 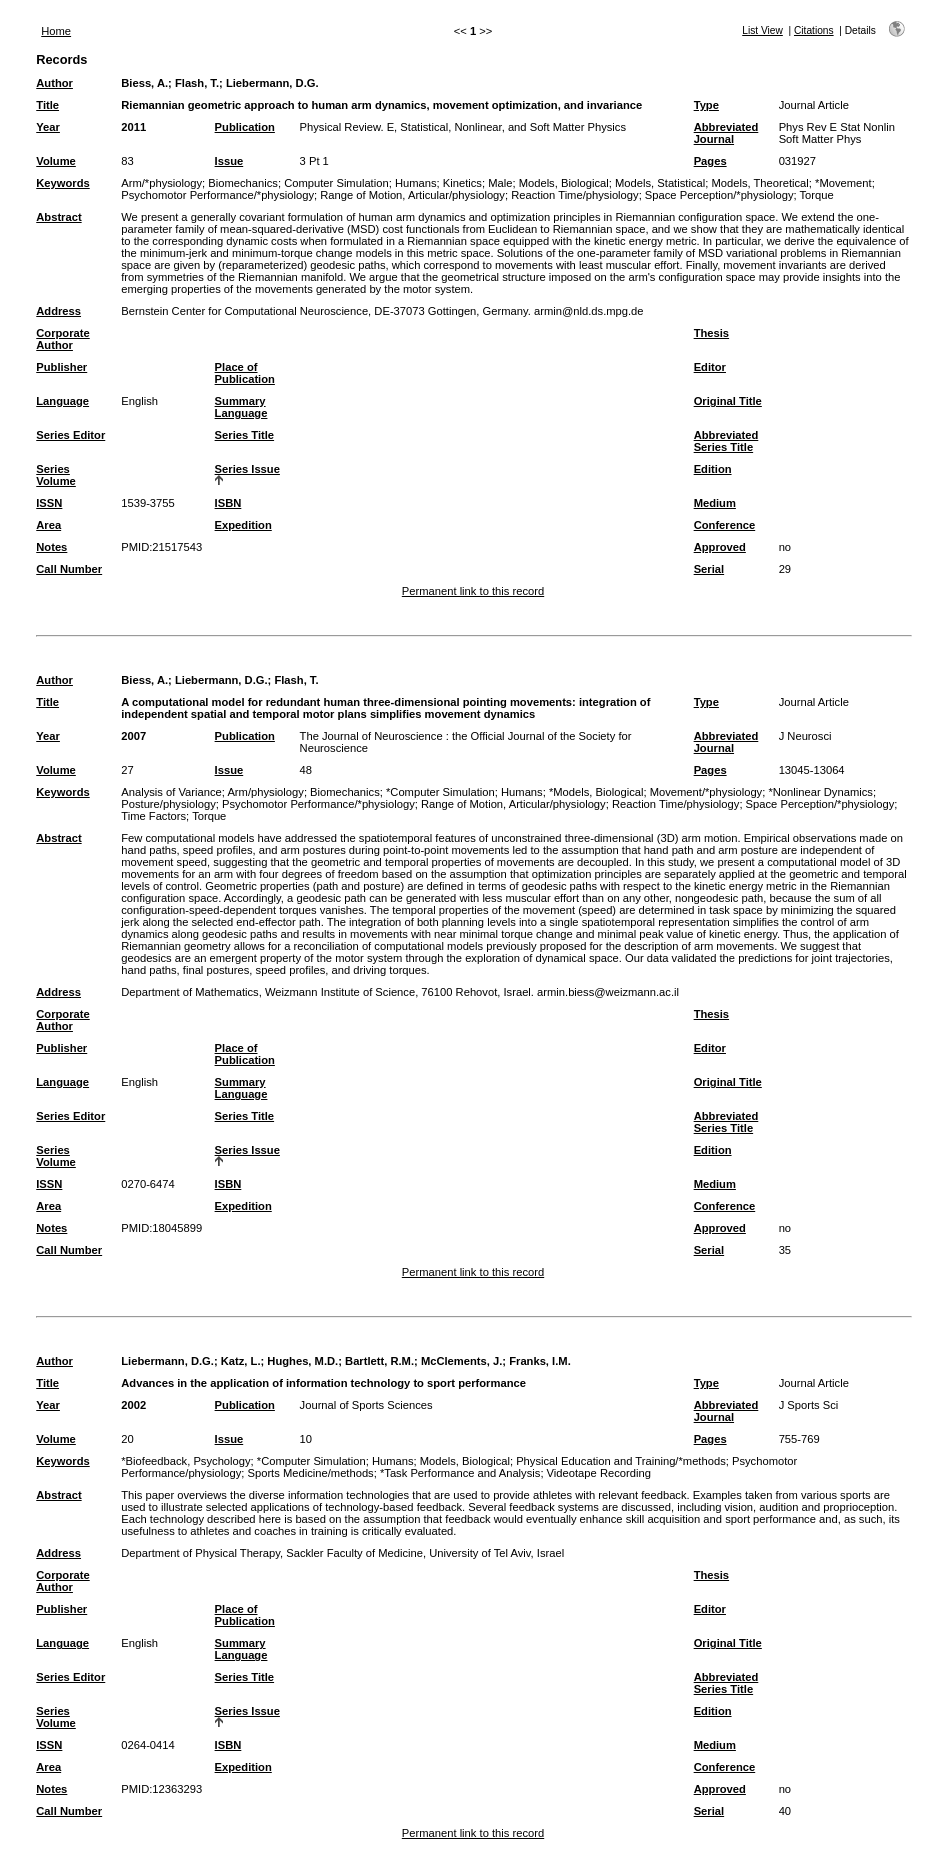 What do you see at coordinates (726, 133) in the screenshot?
I see `Abbreviated Journal` at bounding box center [726, 133].